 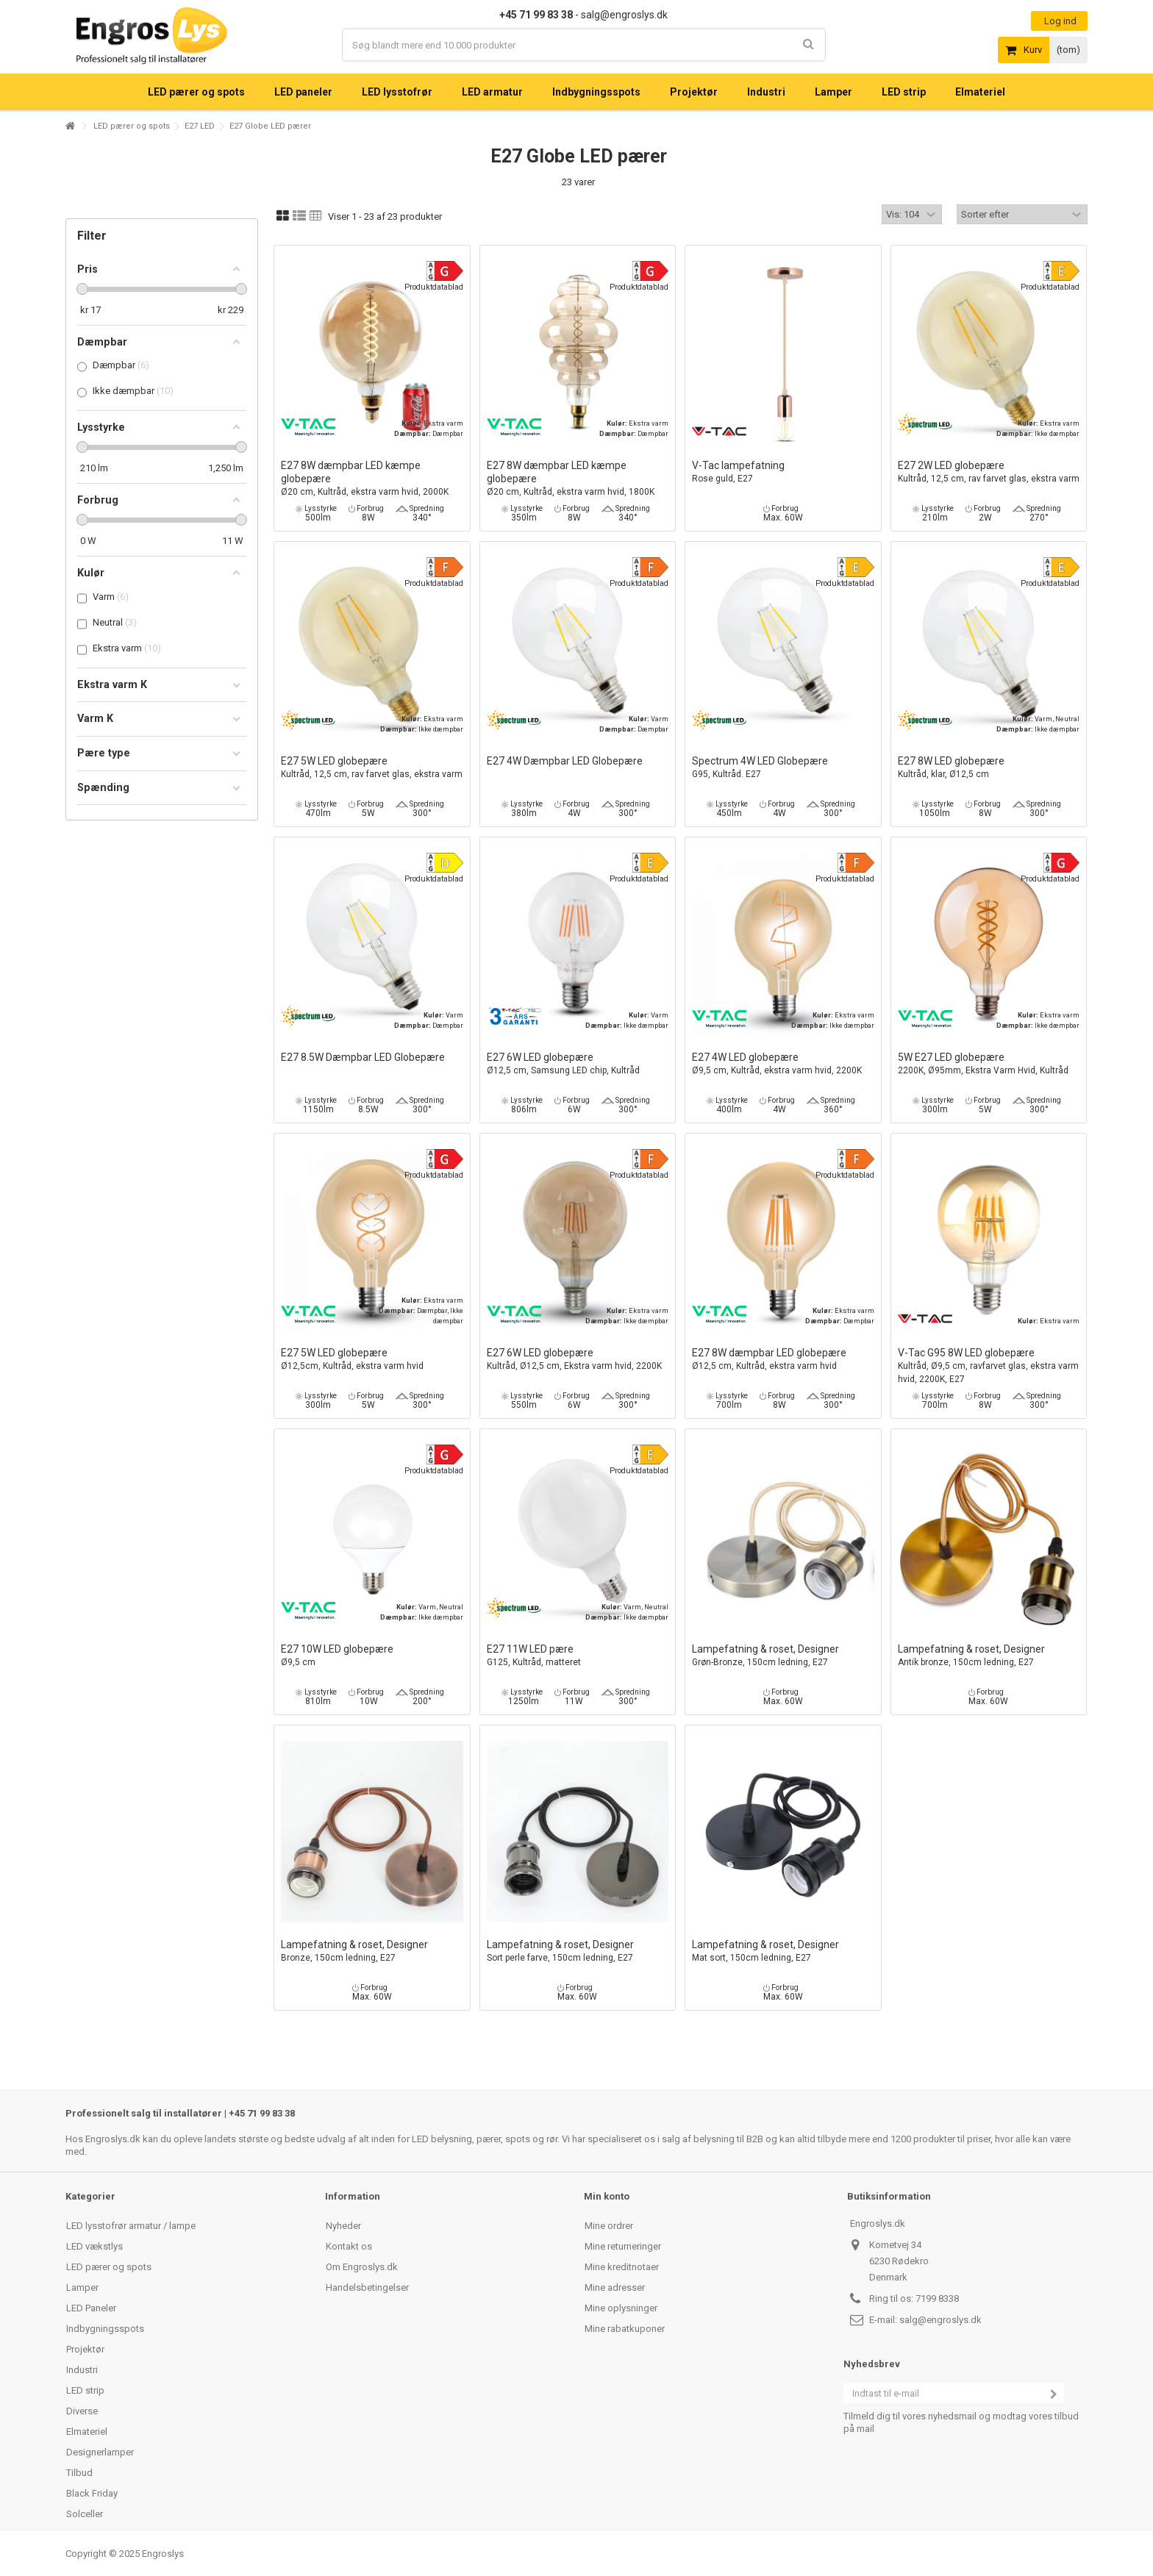 I want to click on Indbygningsspots, so click(x=105, y=2328).